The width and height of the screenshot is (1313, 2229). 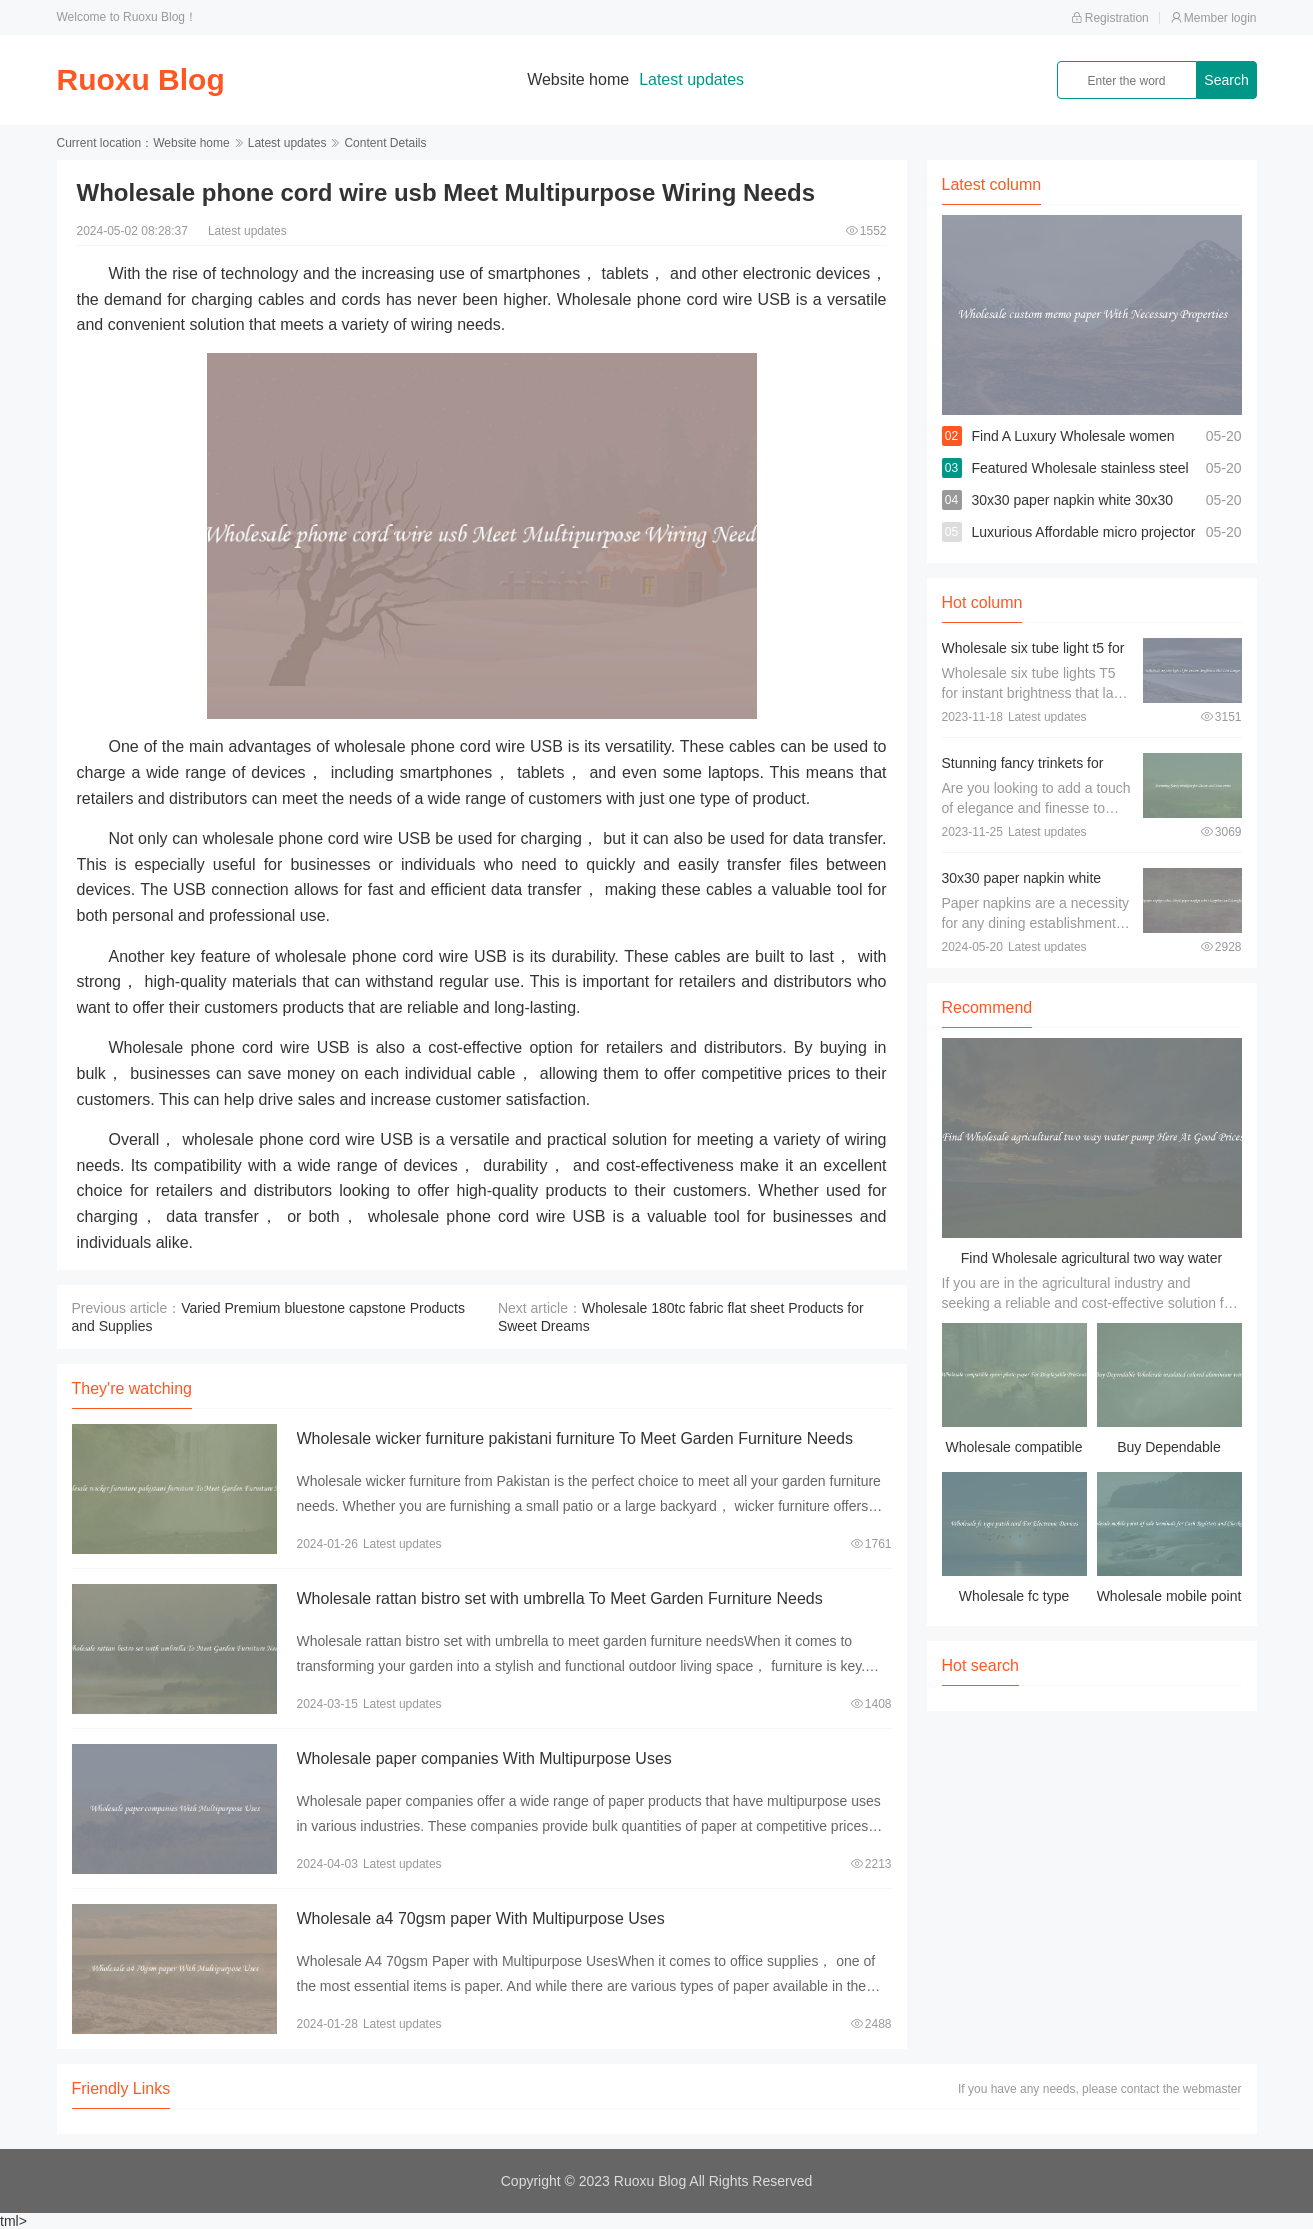 I want to click on Latest updates, so click(x=691, y=79).